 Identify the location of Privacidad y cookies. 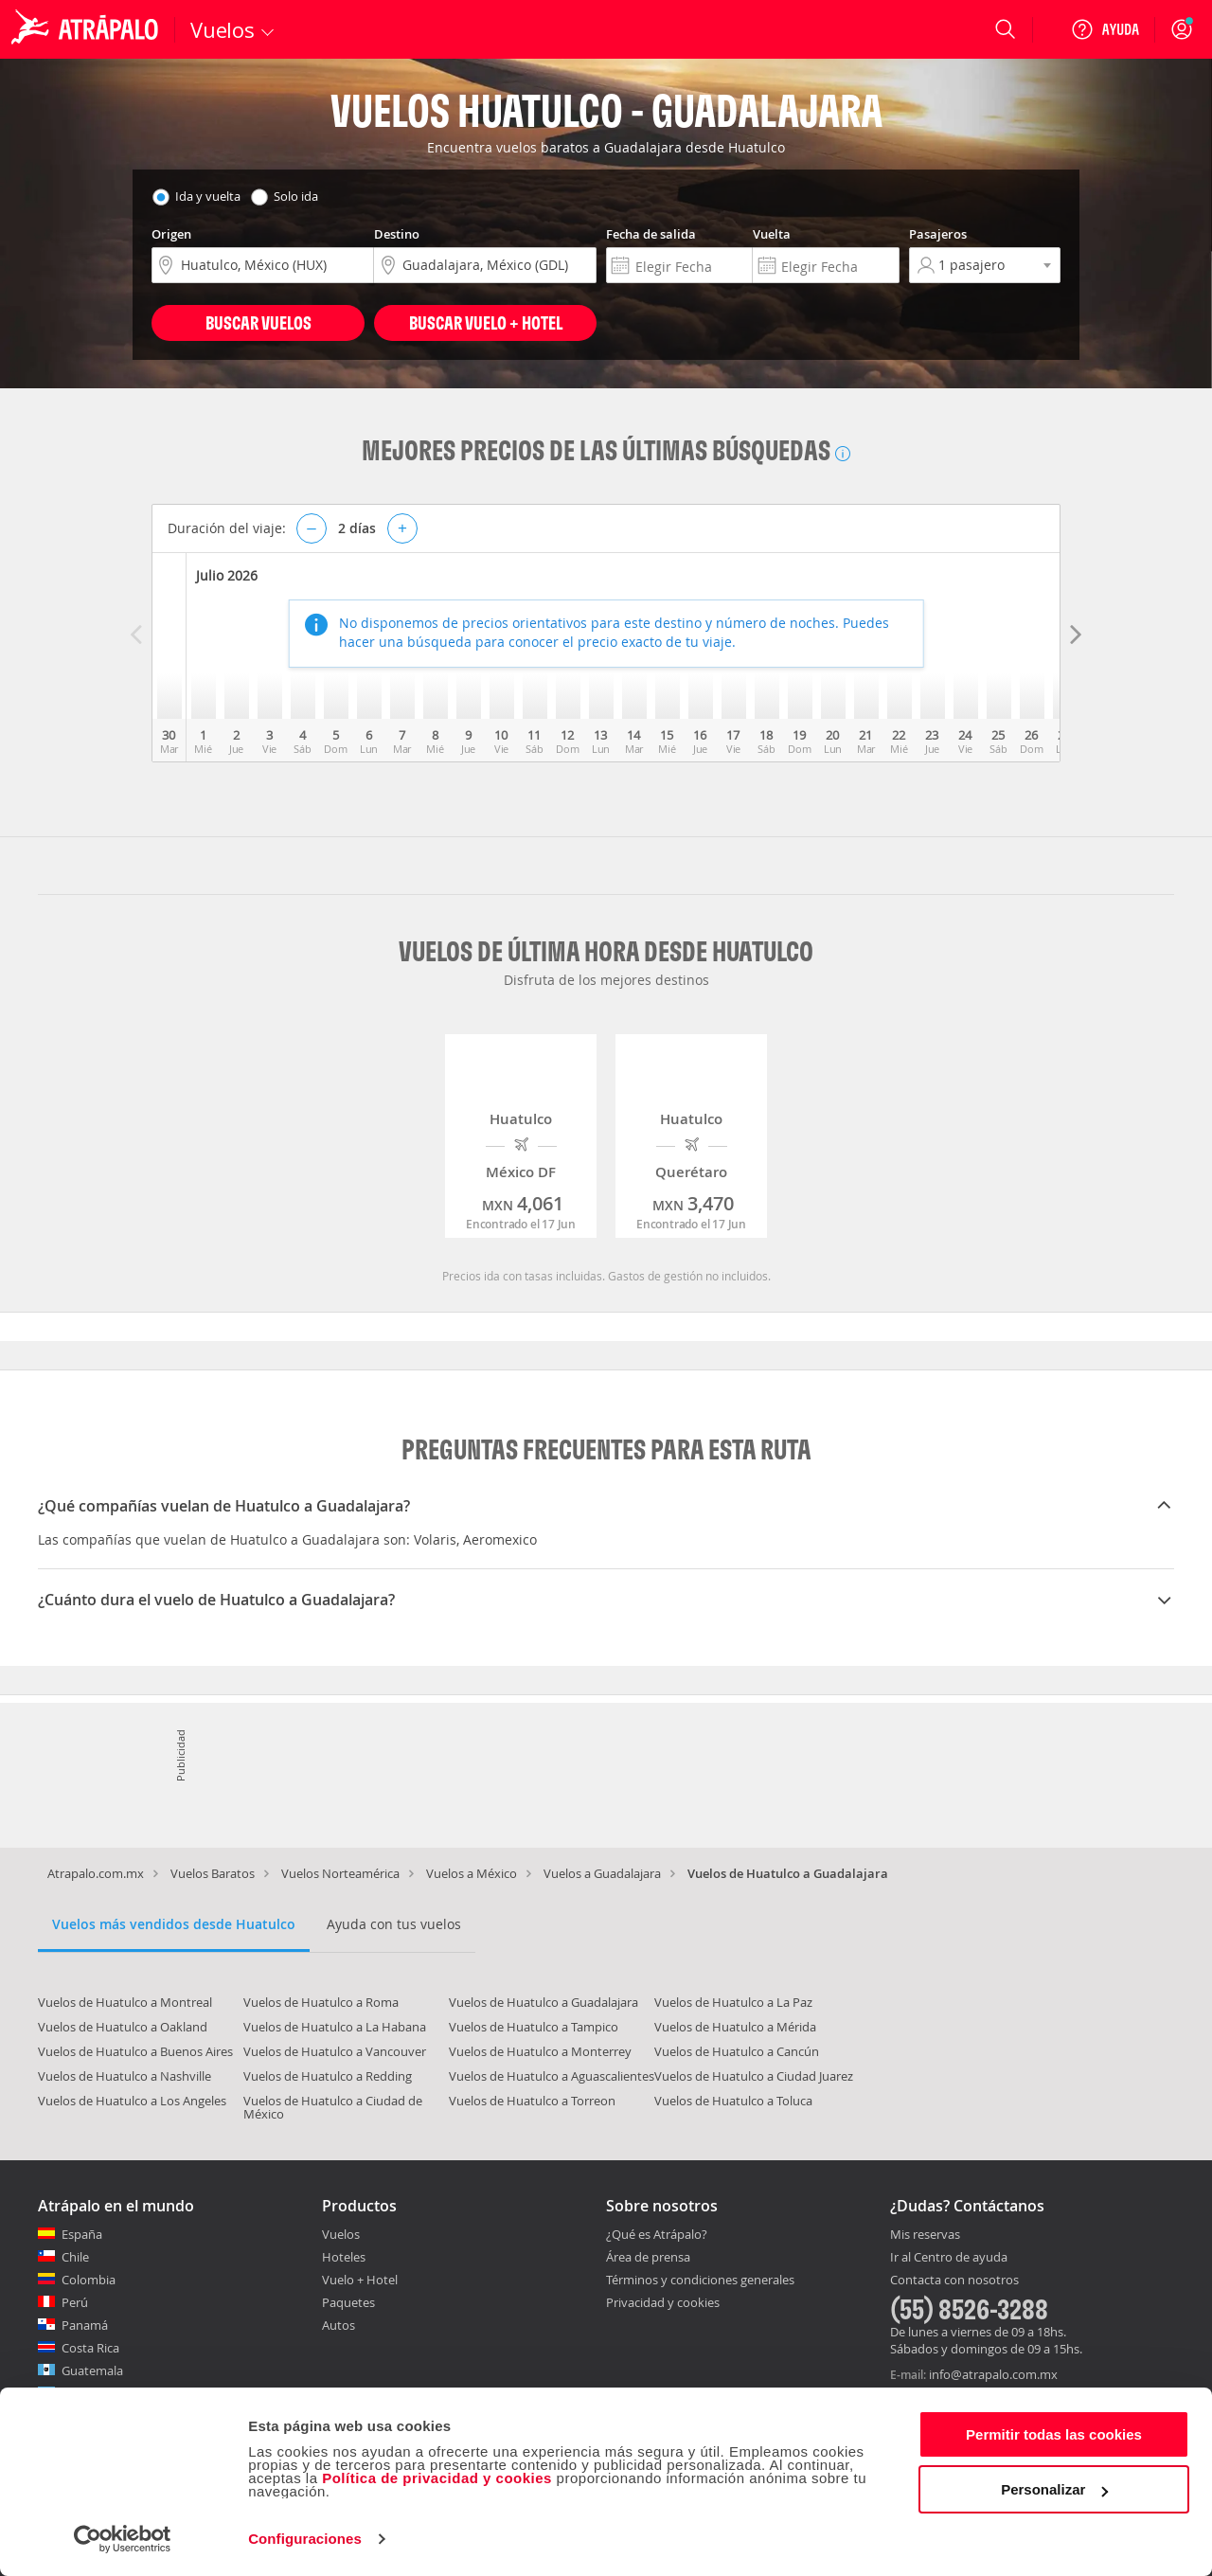
(663, 2302).